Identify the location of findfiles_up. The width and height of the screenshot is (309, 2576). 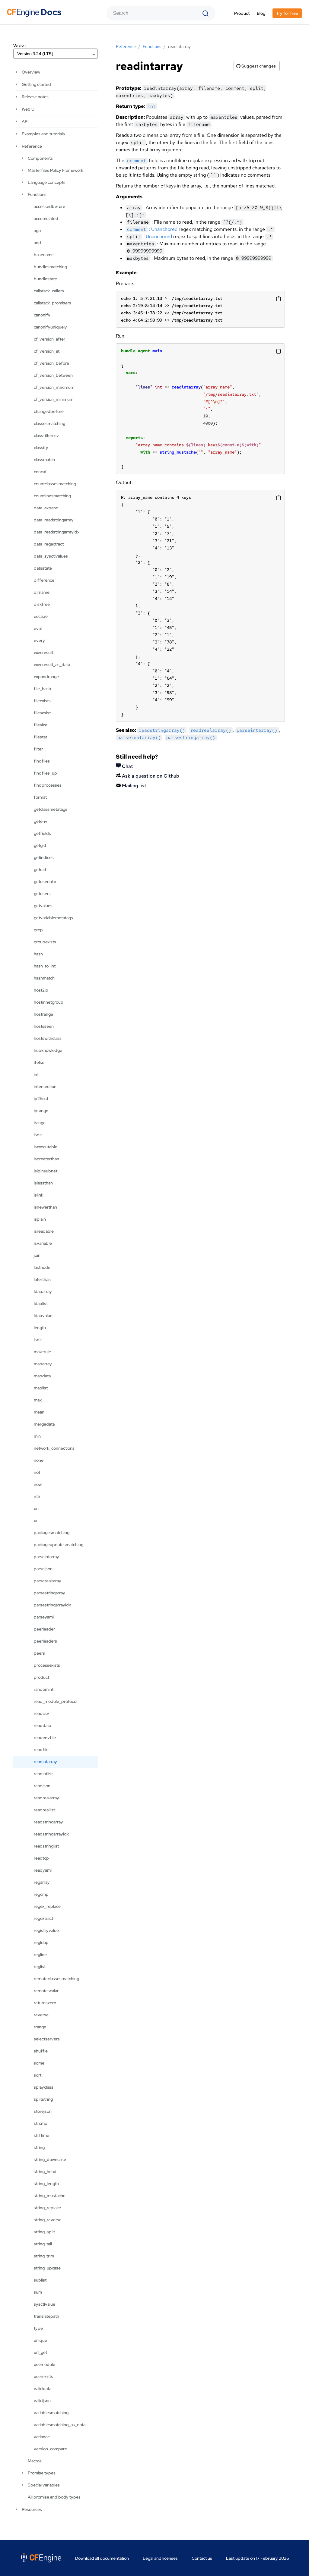
(45, 773).